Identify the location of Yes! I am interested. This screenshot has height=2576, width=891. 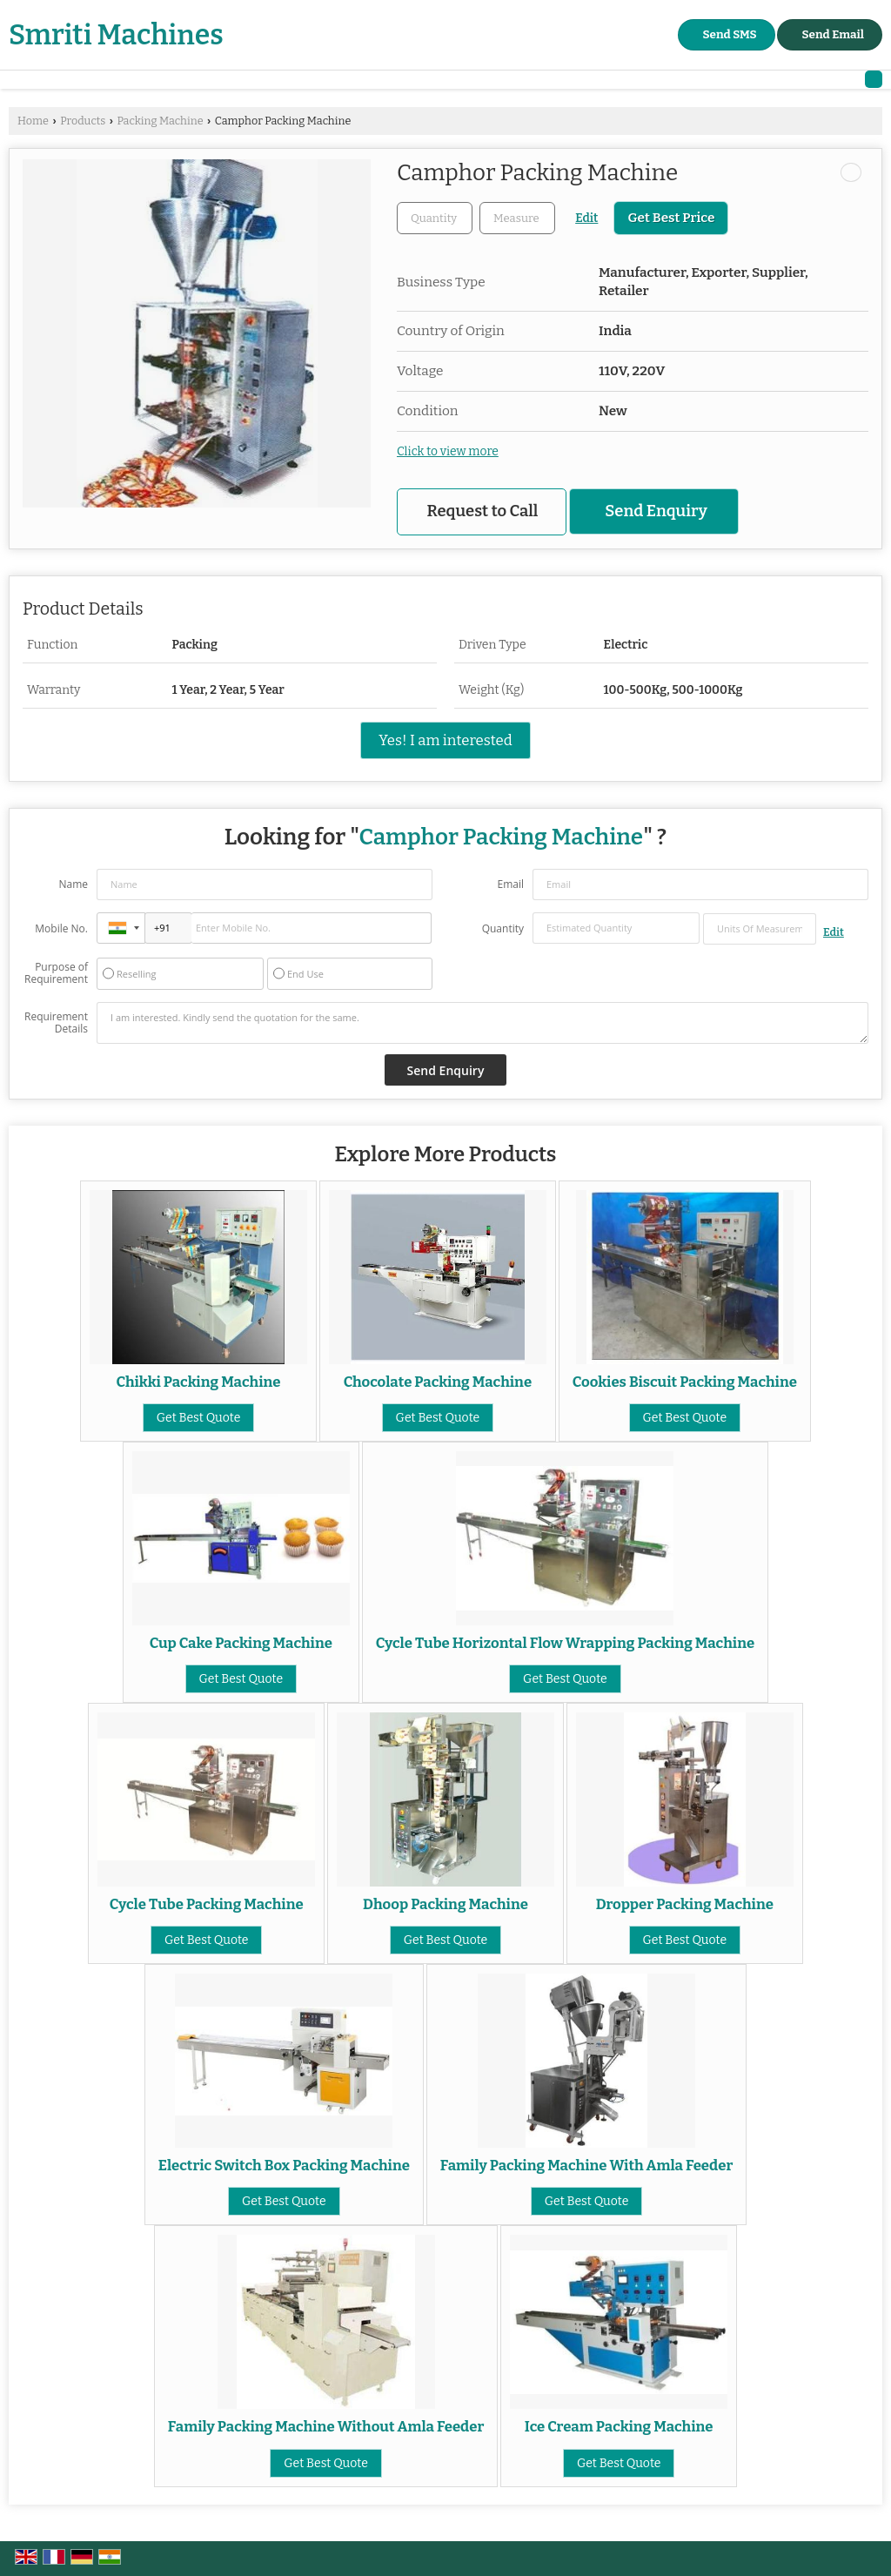
(445, 740).